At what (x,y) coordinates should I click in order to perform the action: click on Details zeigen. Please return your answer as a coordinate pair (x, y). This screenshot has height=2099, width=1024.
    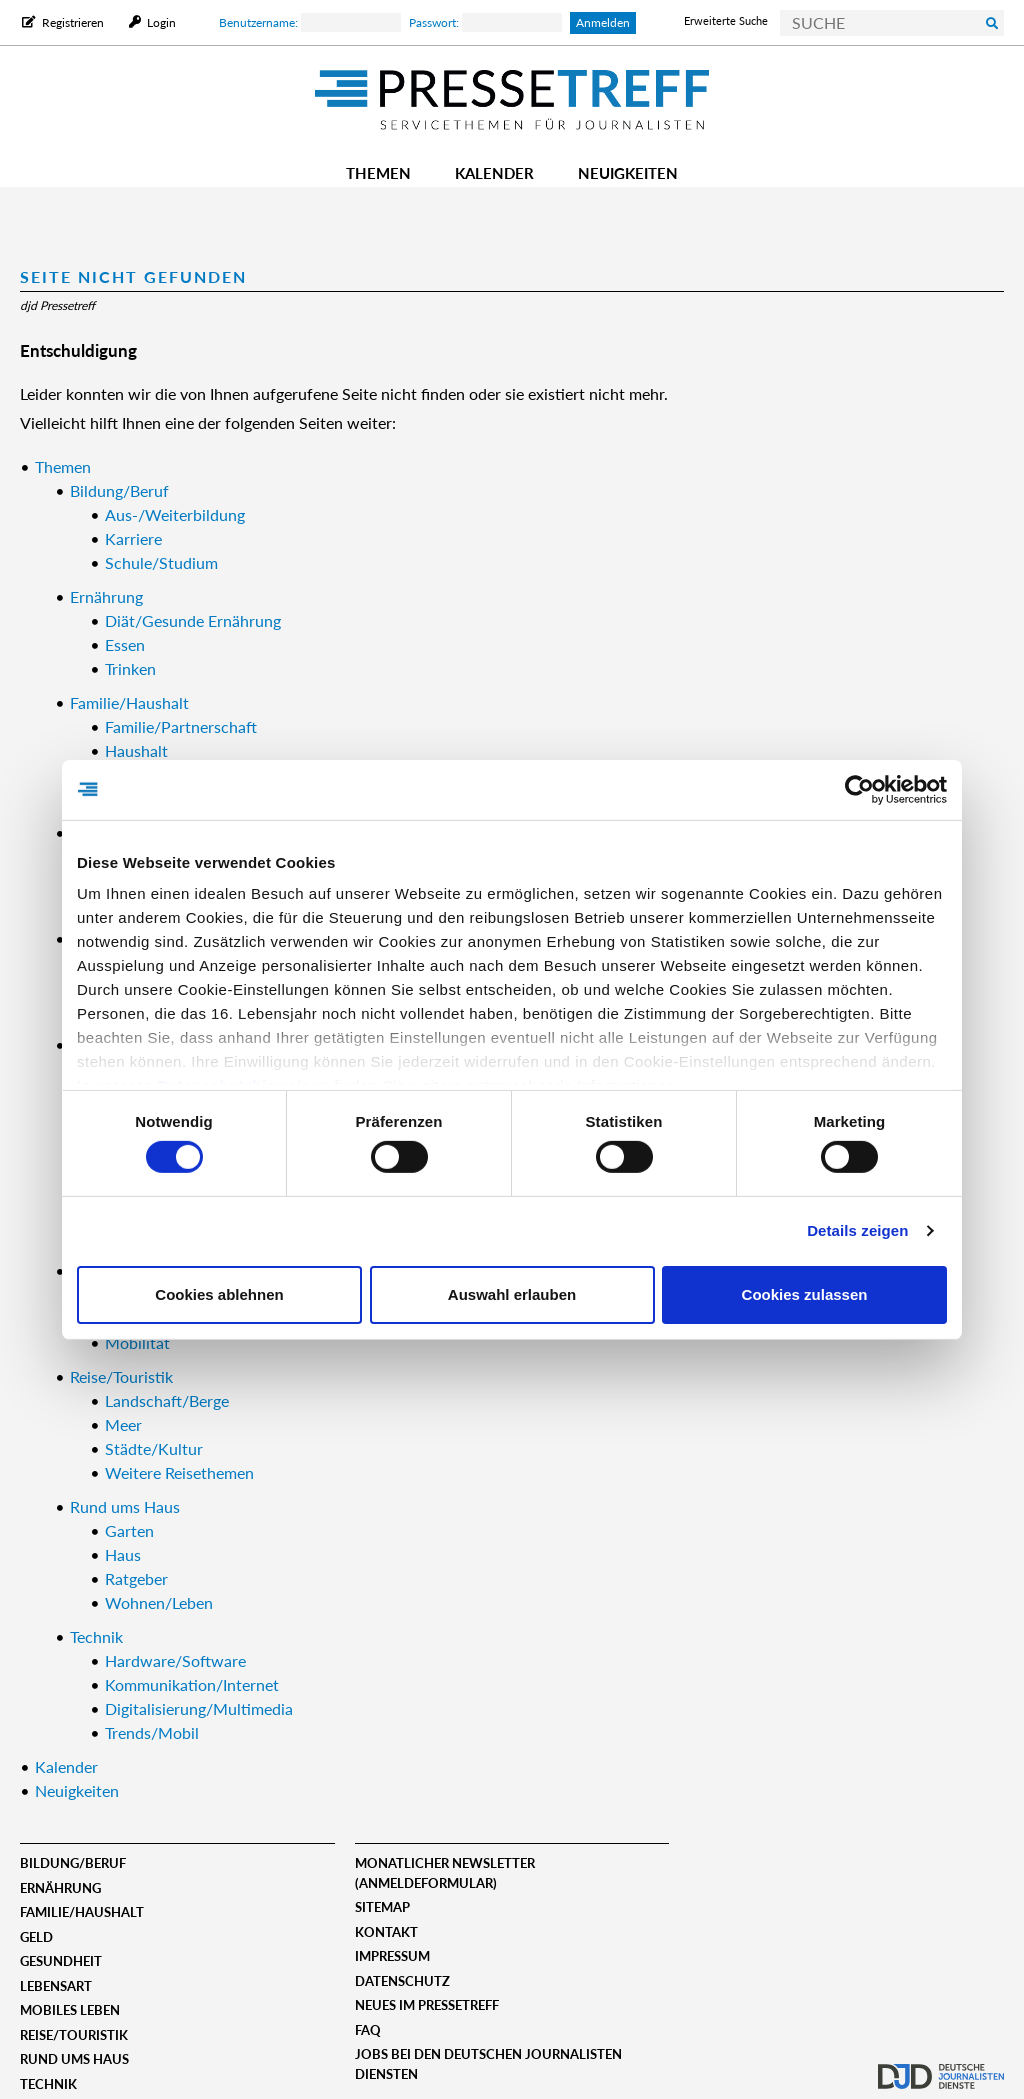
    Looking at the image, I should click on (857, 1230).